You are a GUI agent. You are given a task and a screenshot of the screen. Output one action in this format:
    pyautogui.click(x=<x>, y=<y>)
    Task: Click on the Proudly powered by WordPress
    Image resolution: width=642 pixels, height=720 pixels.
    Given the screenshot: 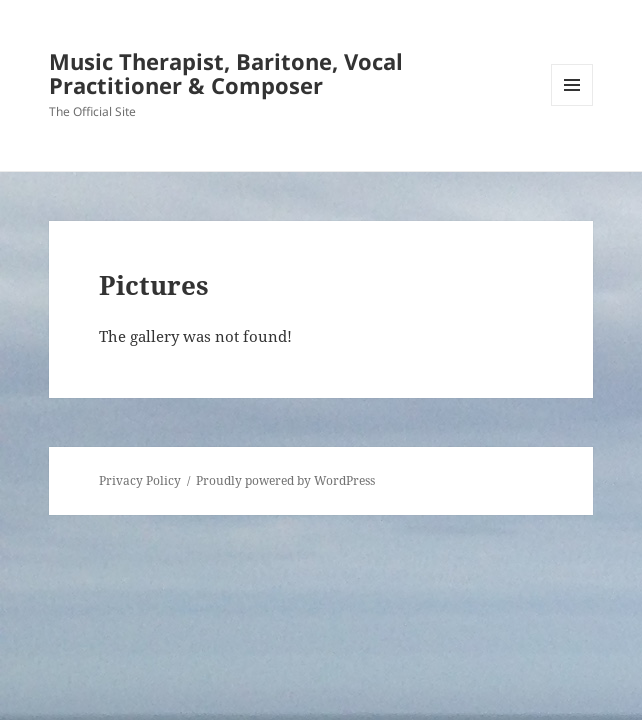 What is the action you would take?
    pyautogui.click(x=285, y=480)
    